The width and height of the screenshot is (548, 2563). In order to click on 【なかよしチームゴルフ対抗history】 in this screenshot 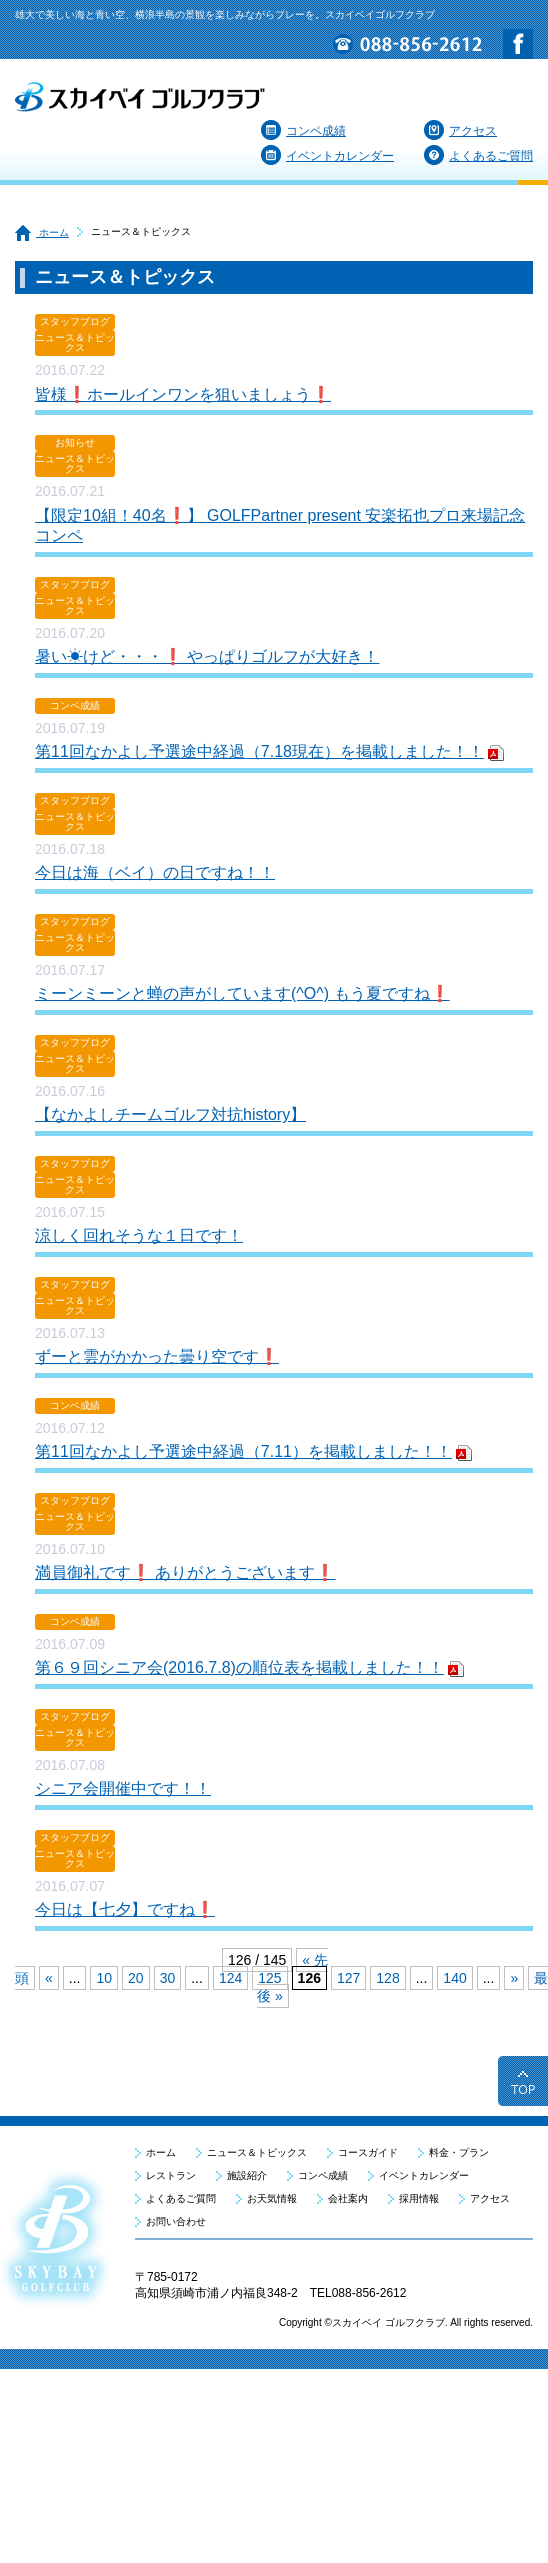, I will do `click(170, 1114)`.